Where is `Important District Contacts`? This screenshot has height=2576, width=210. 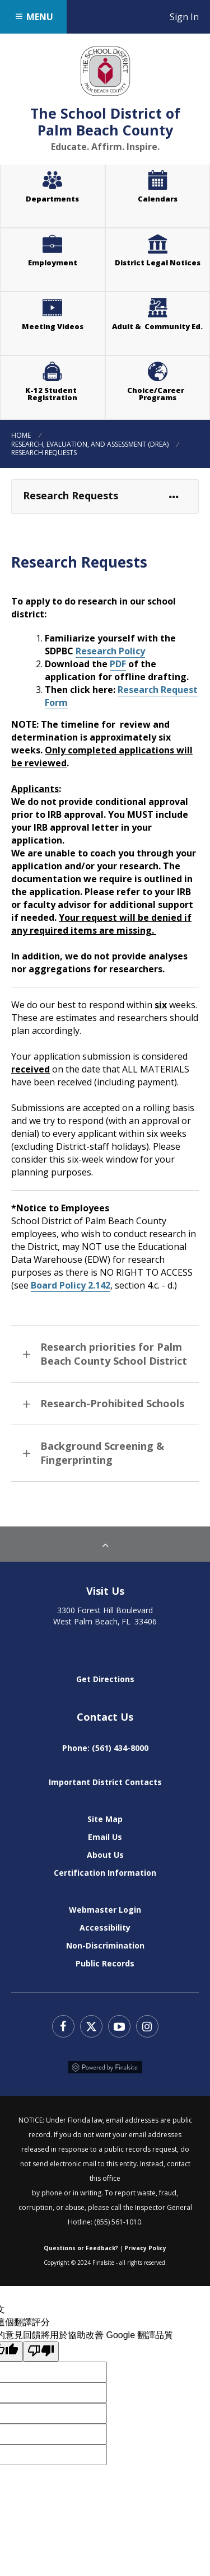 Important District Contacts is located at coordinates (105, 1782).